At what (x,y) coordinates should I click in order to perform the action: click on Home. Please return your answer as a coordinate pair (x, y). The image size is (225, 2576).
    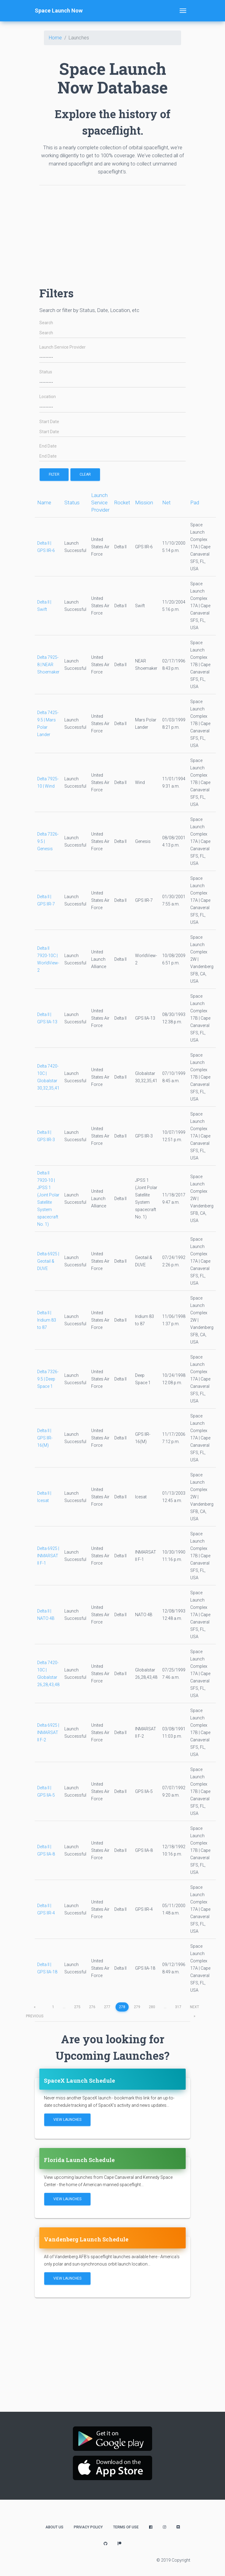
    Looking at the image, I should click on (55, 38).